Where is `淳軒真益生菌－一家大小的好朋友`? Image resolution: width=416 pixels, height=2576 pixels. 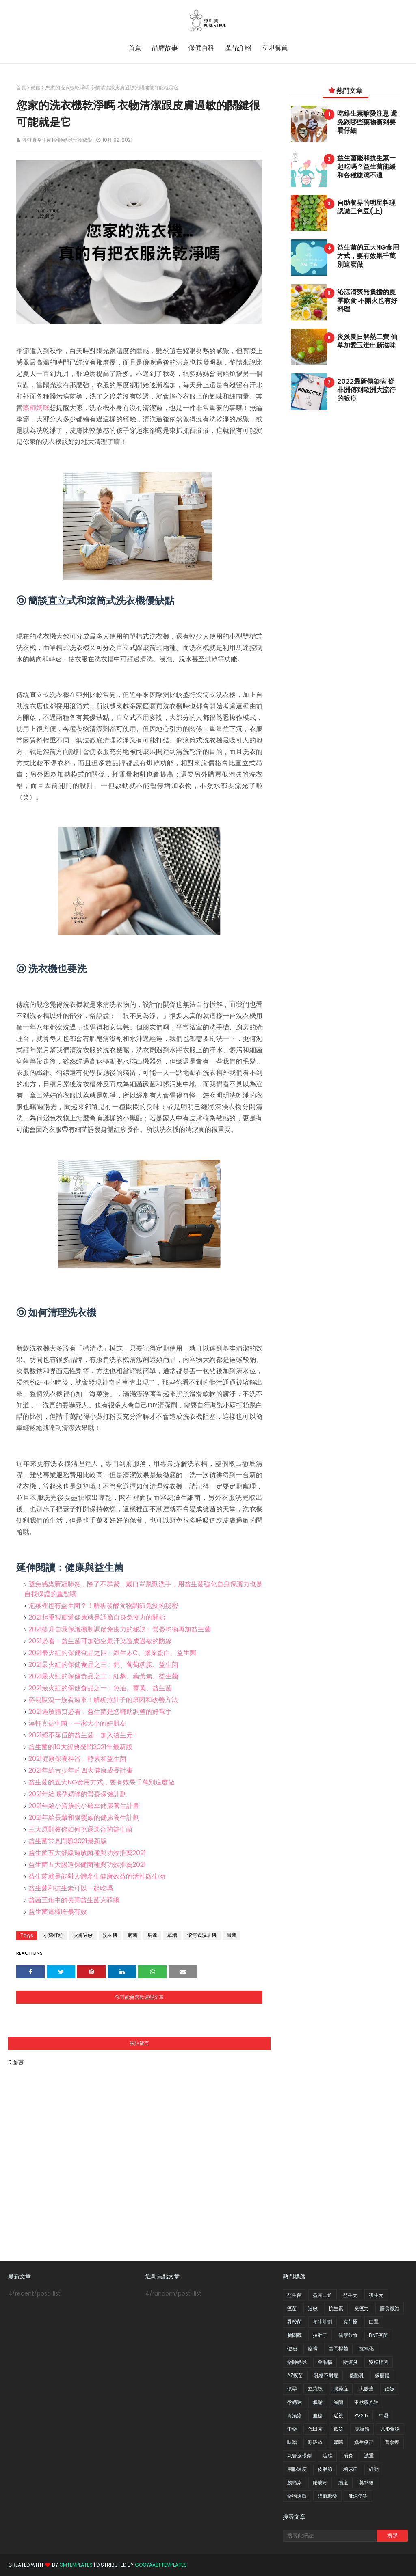 淳軒真益生菌－一家大小的好朋友 is located at coordinates (77, 1723).